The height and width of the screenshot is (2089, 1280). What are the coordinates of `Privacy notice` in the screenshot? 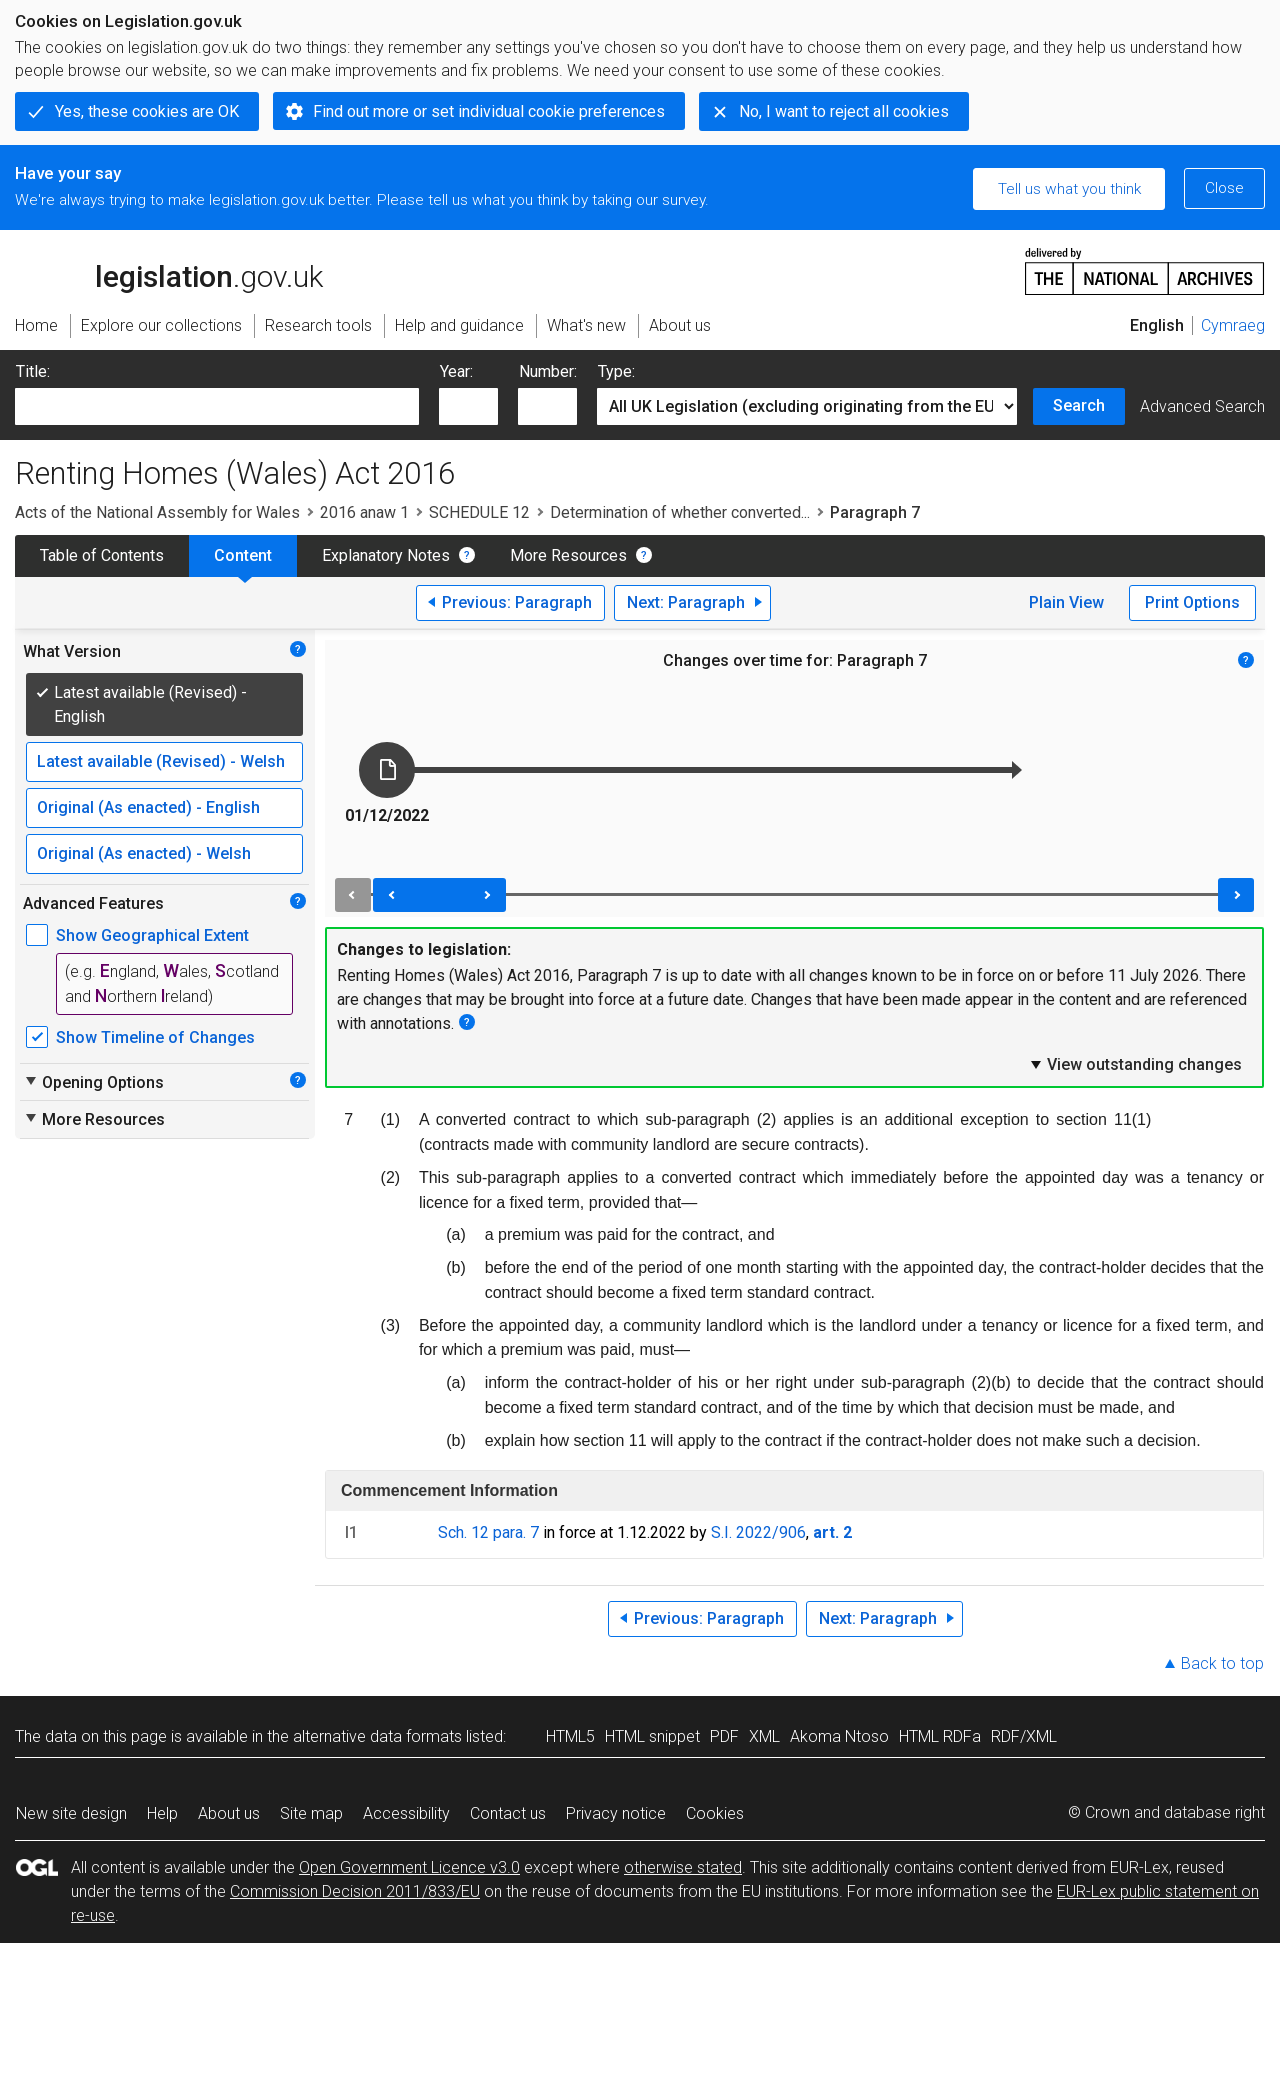 It's located at (616, 1813).